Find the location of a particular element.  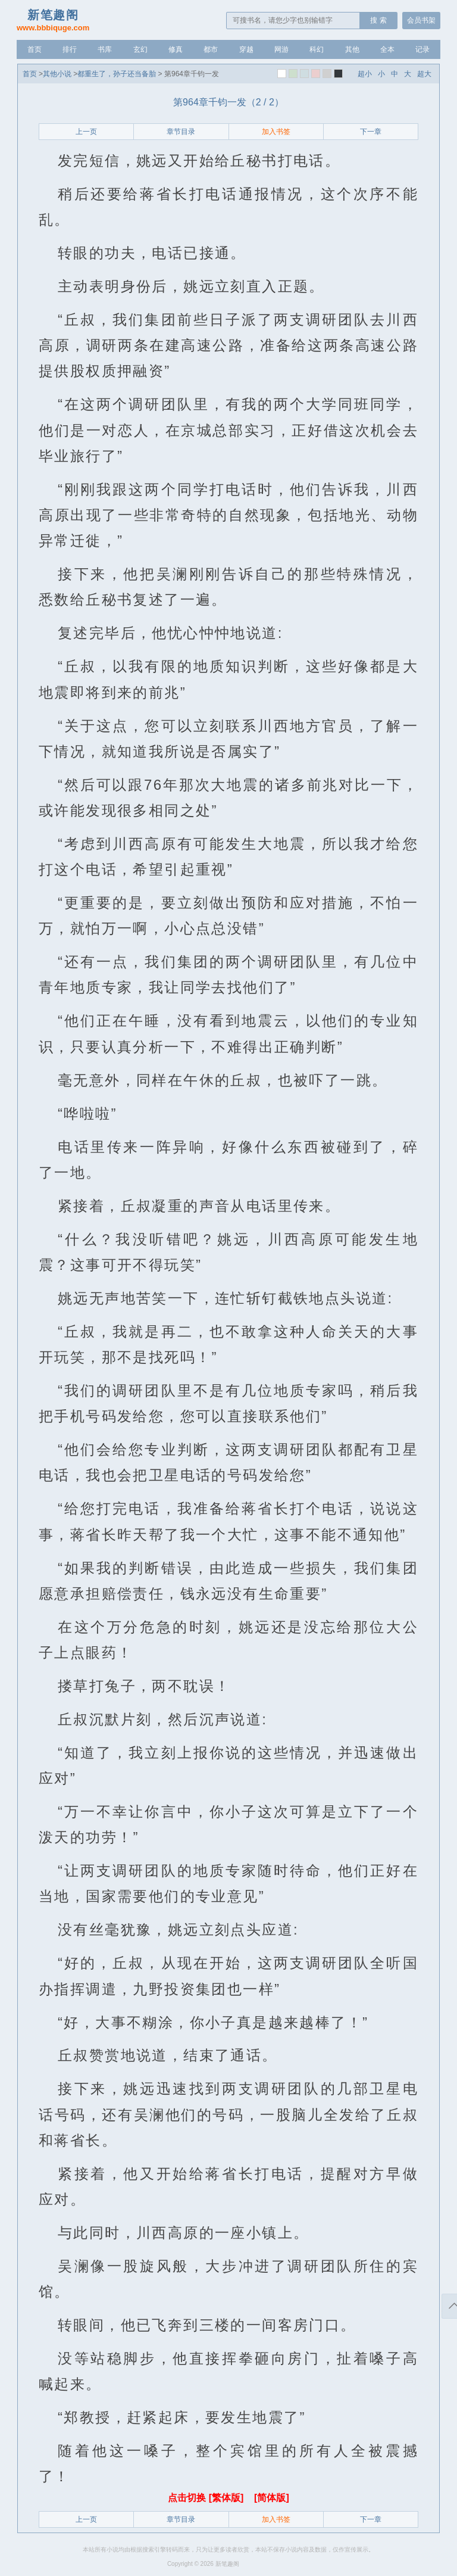

记录 is located at coordinates (422, 49).